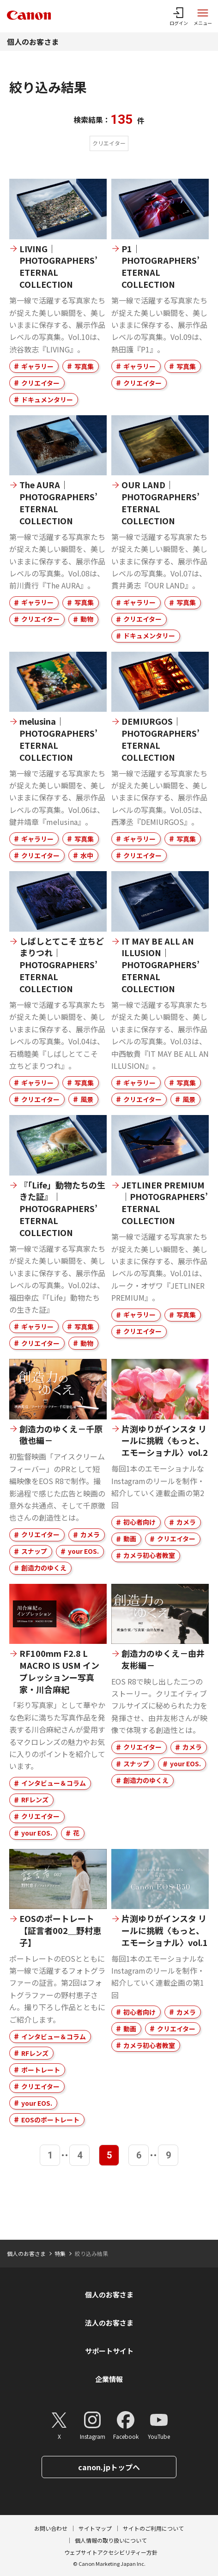 Image resolution: width=218 pixels, height=2576 pixels. What do you see at coordinates (129, 1538) in the screenshot?
I see `動画` at bounding box center [129, 1538].